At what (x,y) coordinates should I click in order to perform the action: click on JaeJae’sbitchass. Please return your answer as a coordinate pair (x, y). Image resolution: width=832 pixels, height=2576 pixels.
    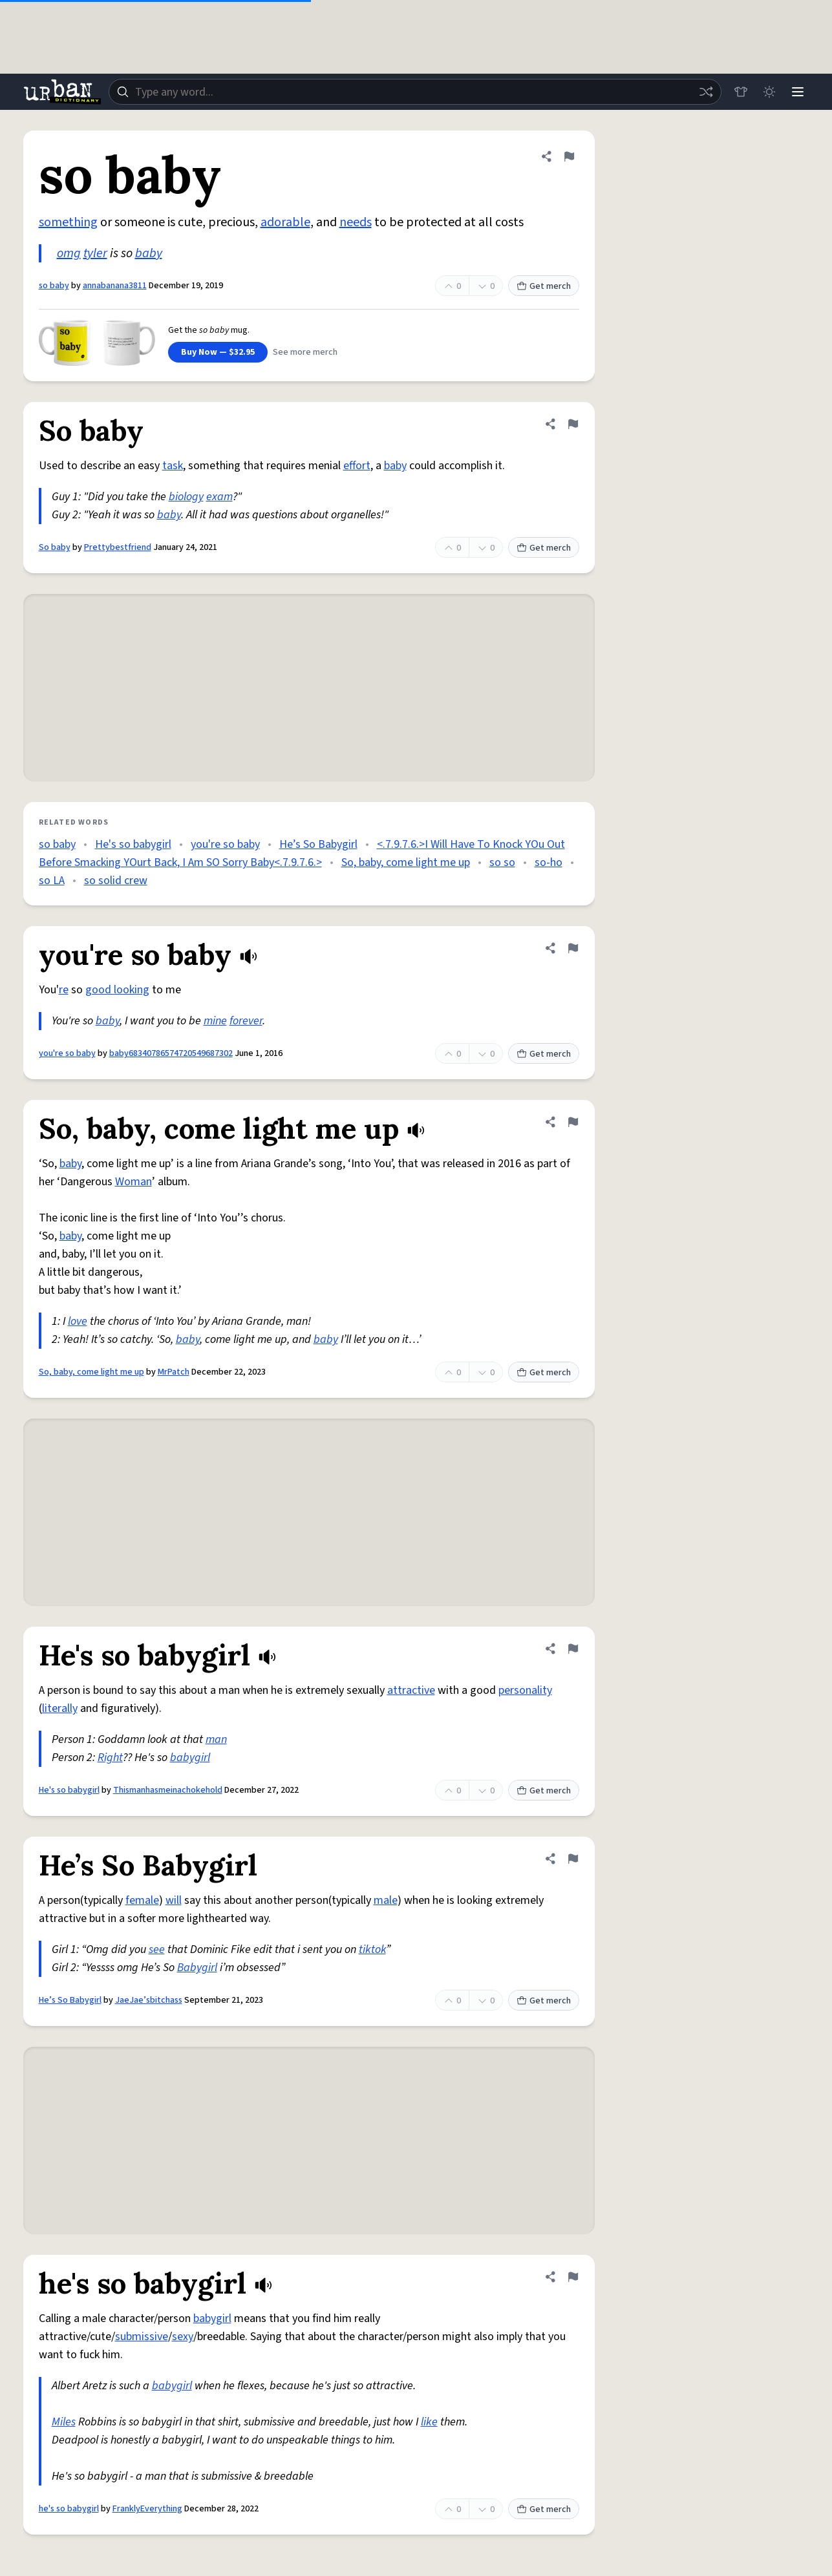
    Looking at the image, I should click on (148, 2000).